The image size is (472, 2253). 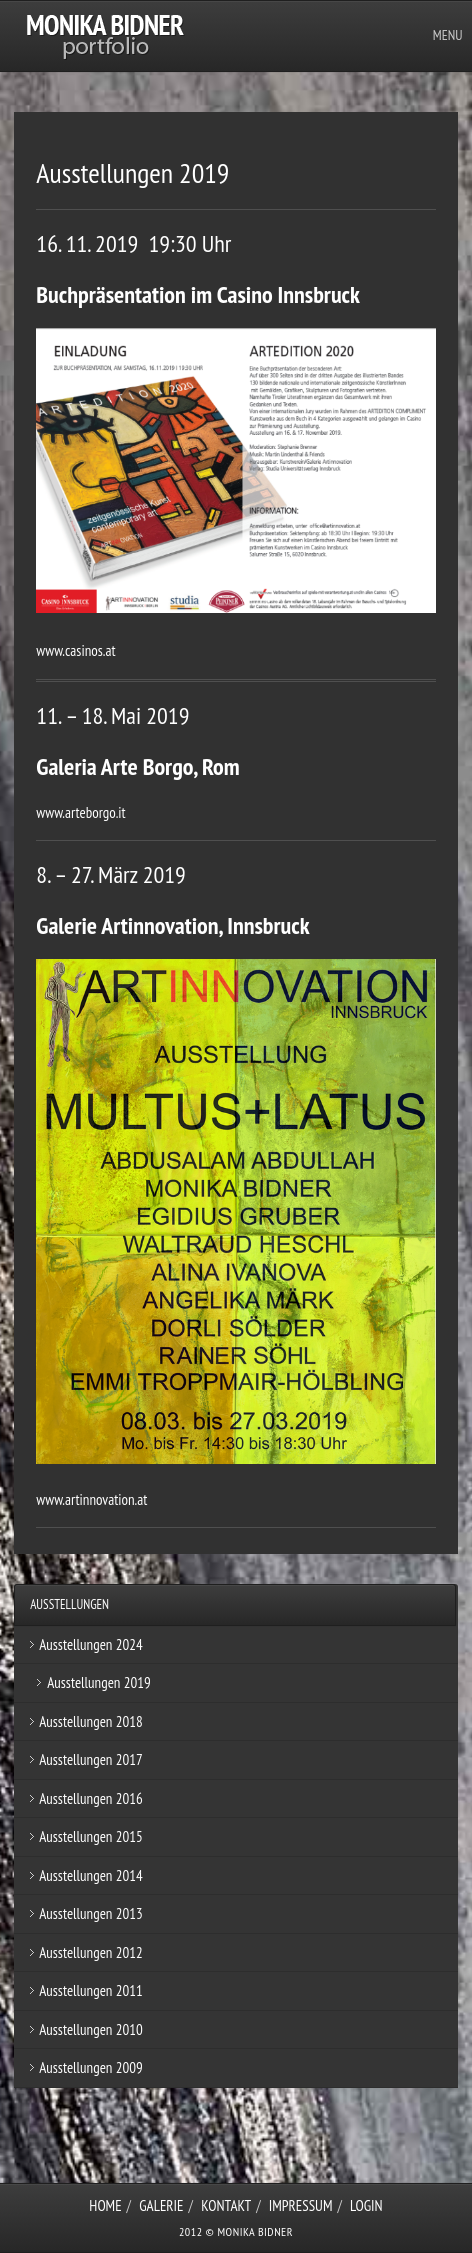 What do you see at coordinates (90, 2029) in the screenshot?
I see `Ausstellungen 2010` at bounding box center [90, 2029].